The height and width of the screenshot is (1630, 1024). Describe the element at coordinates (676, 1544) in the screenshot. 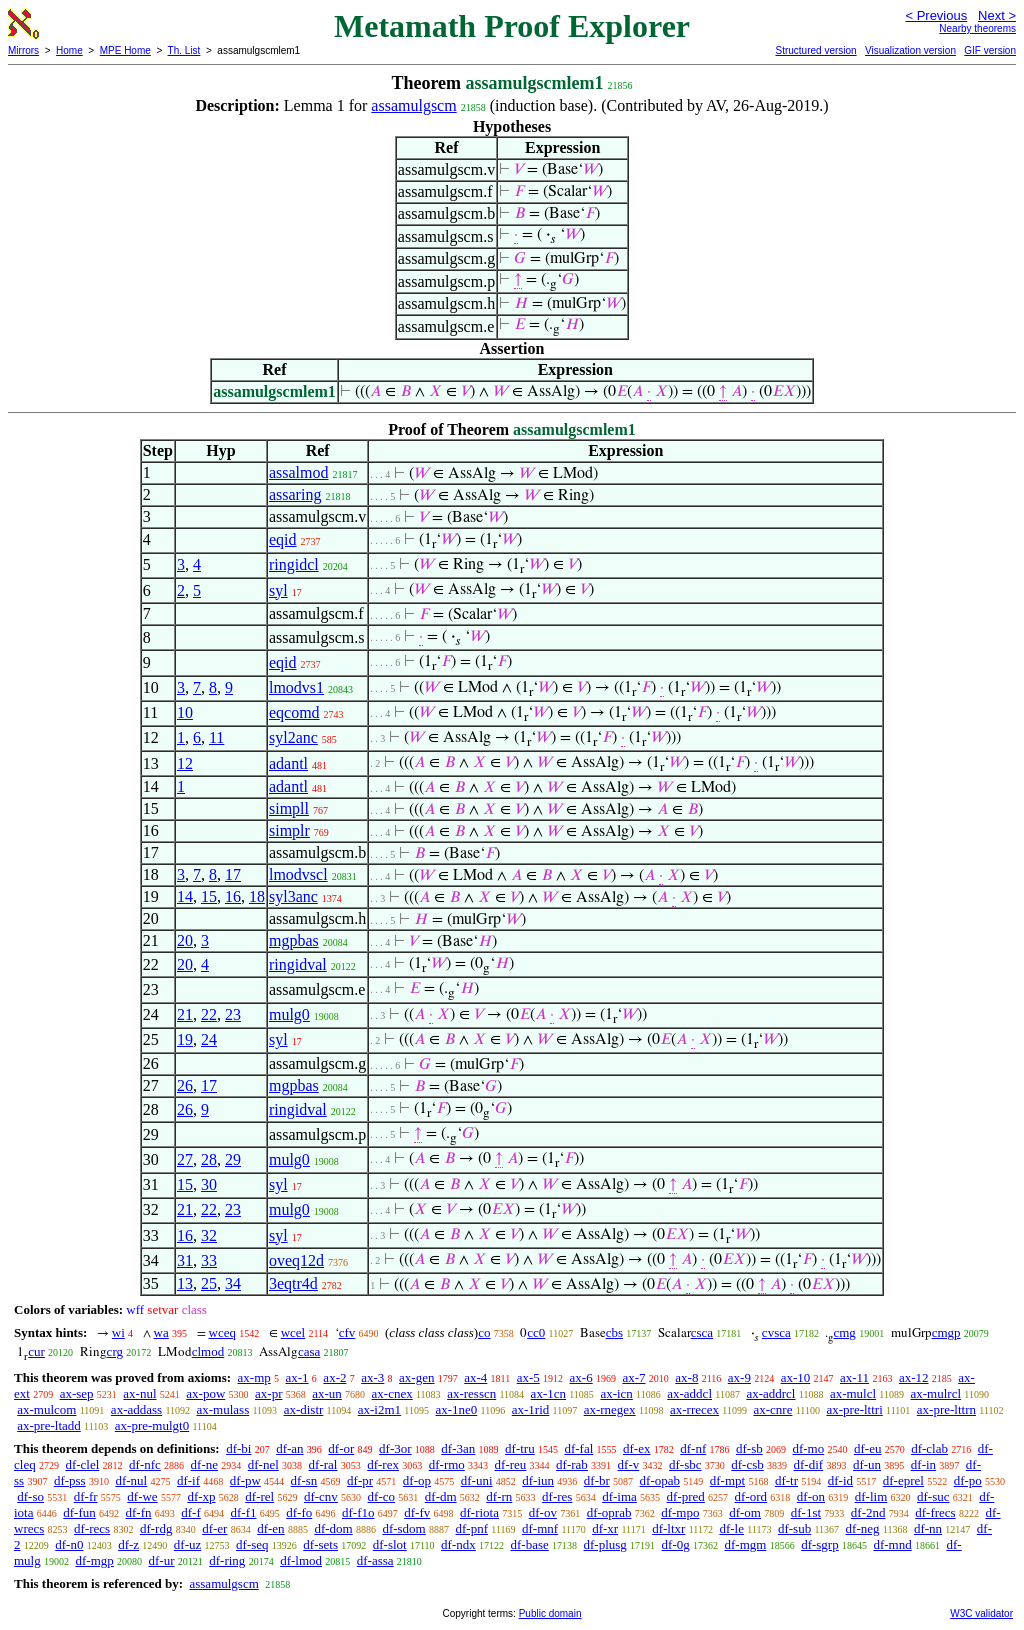

I see `df-0g` at that location.